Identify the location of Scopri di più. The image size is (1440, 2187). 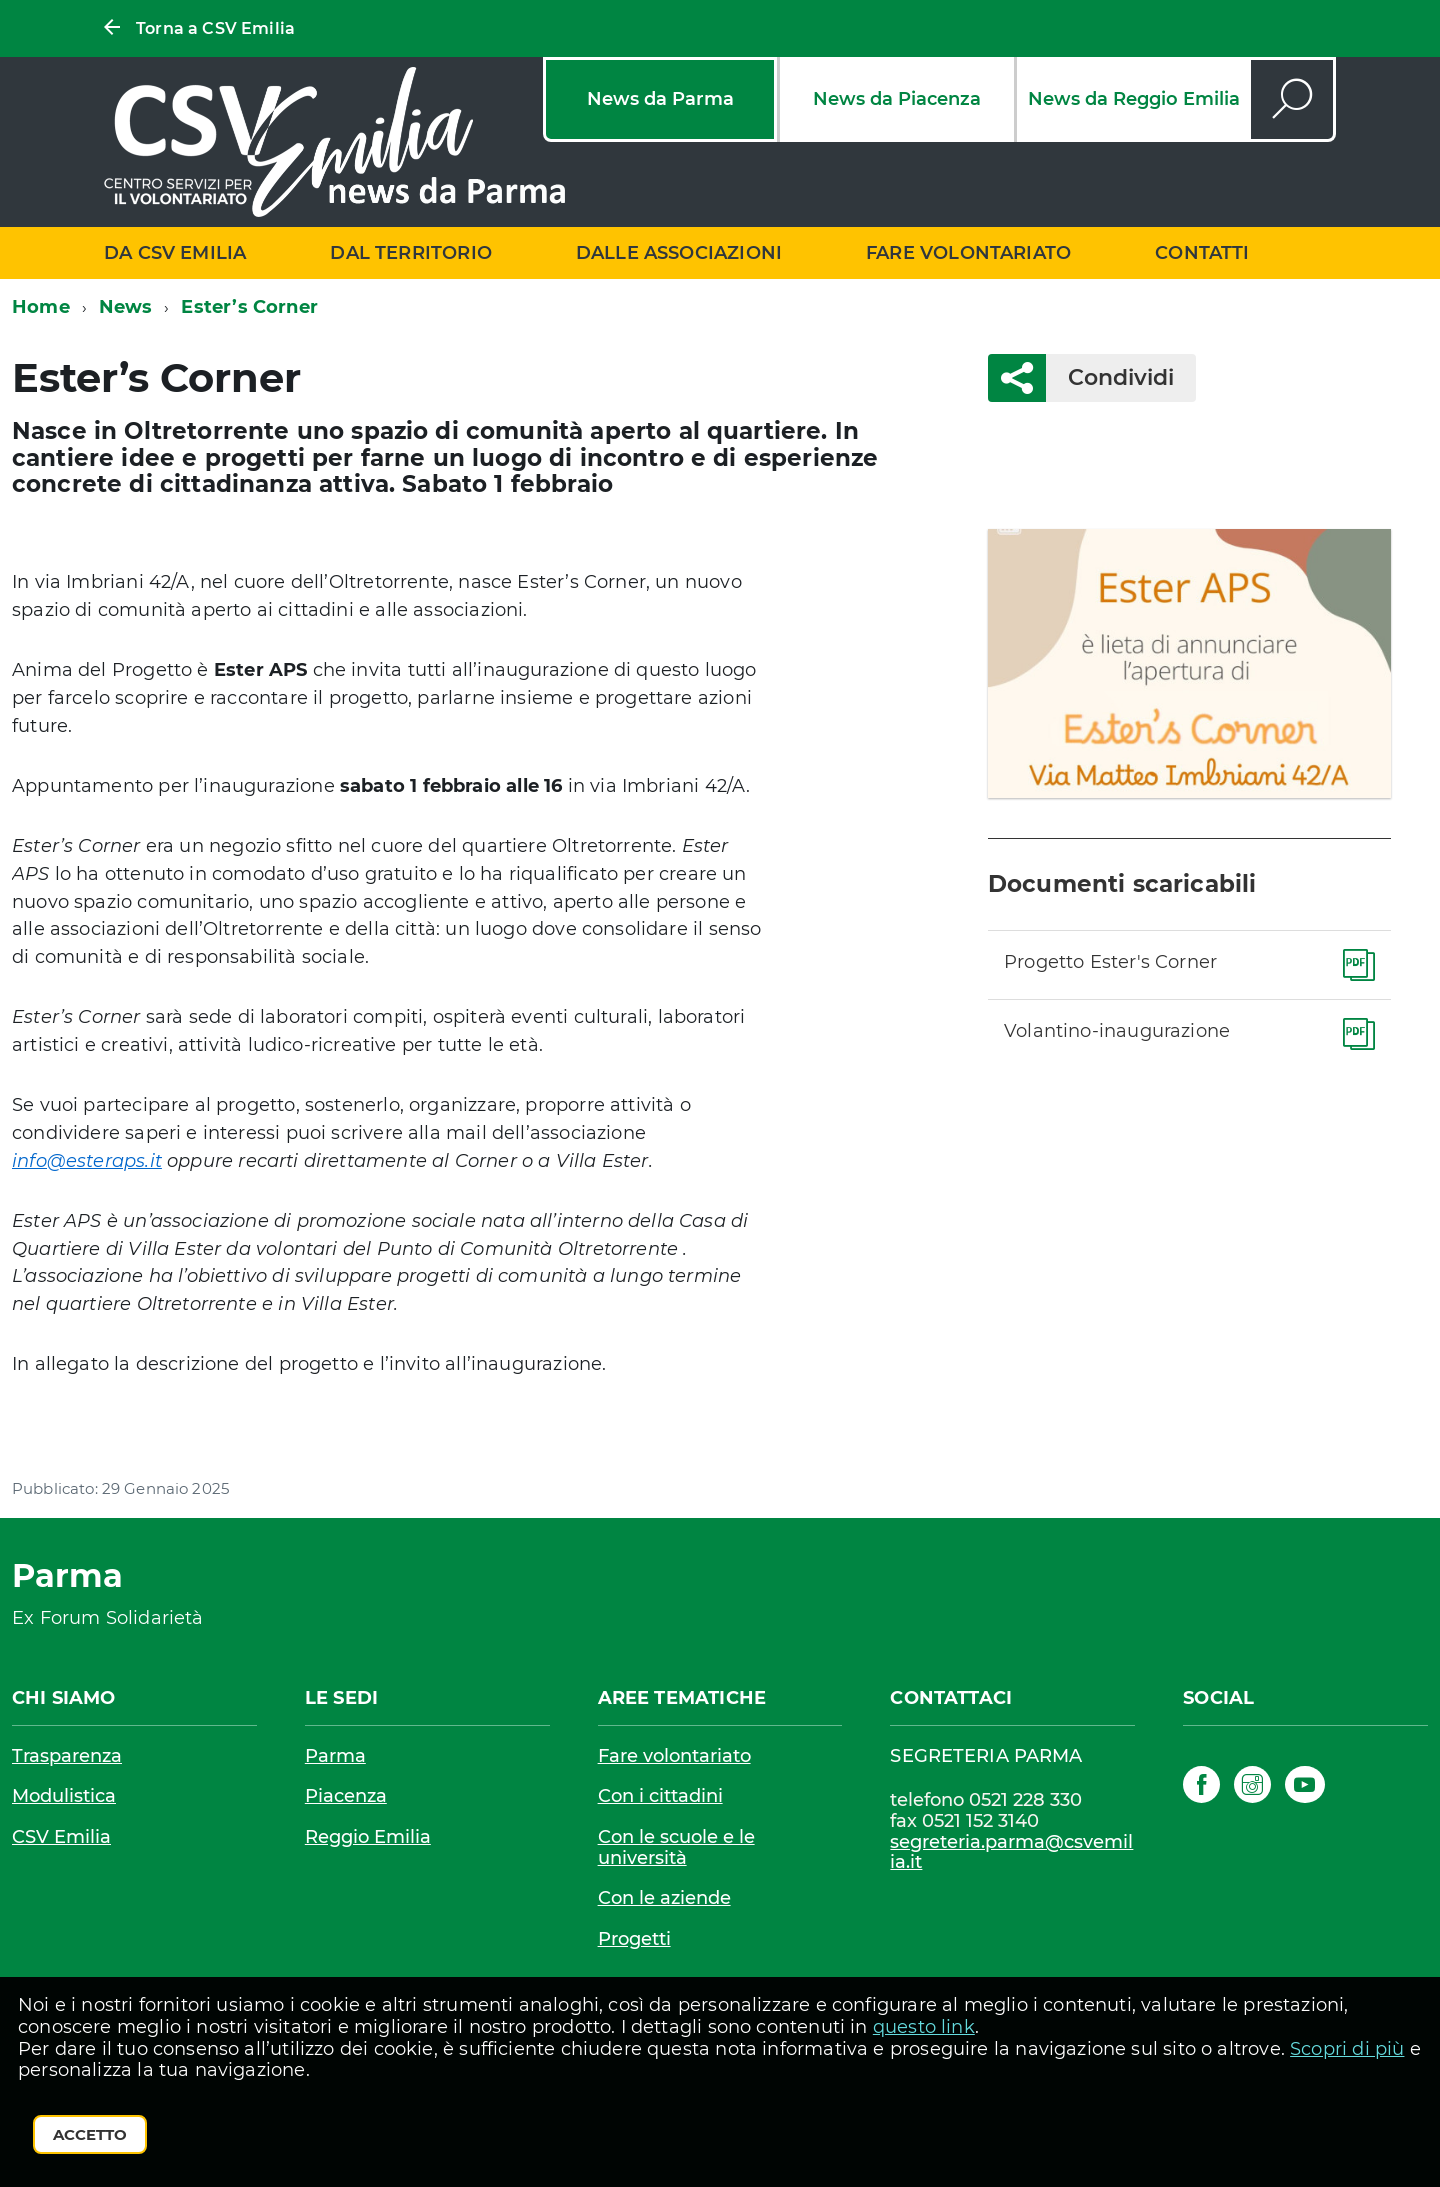
(1347, 2049).